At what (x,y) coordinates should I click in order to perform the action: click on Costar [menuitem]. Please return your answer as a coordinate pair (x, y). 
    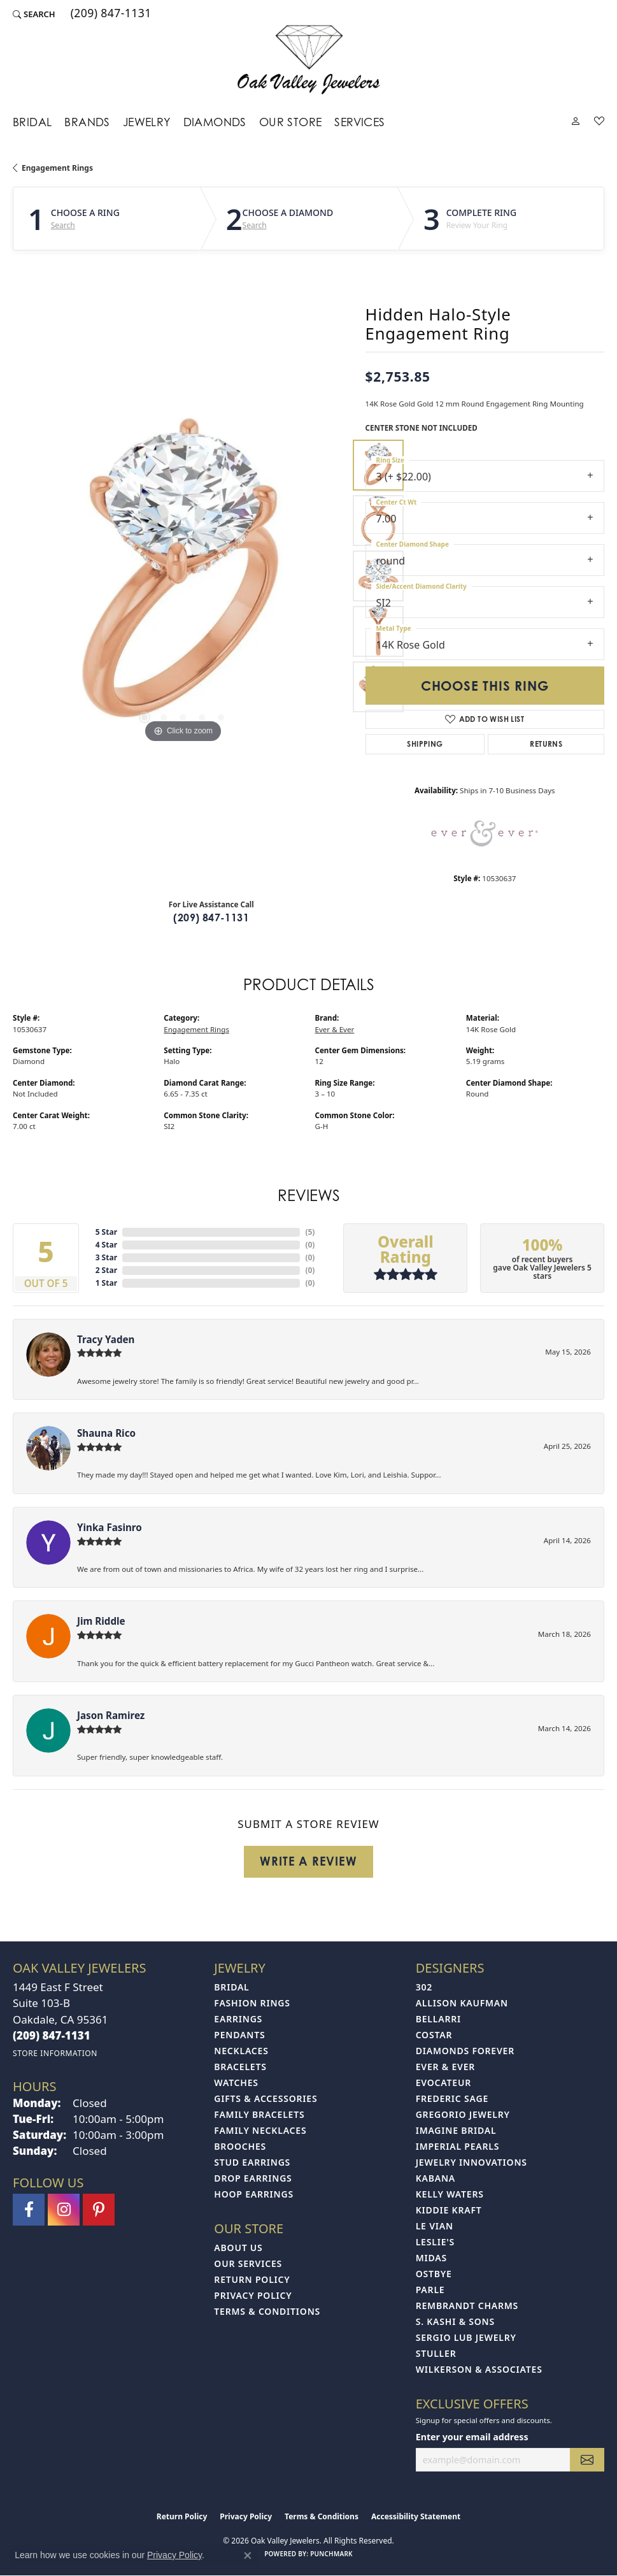
    Looking at the image, I should click on (434, 2035).